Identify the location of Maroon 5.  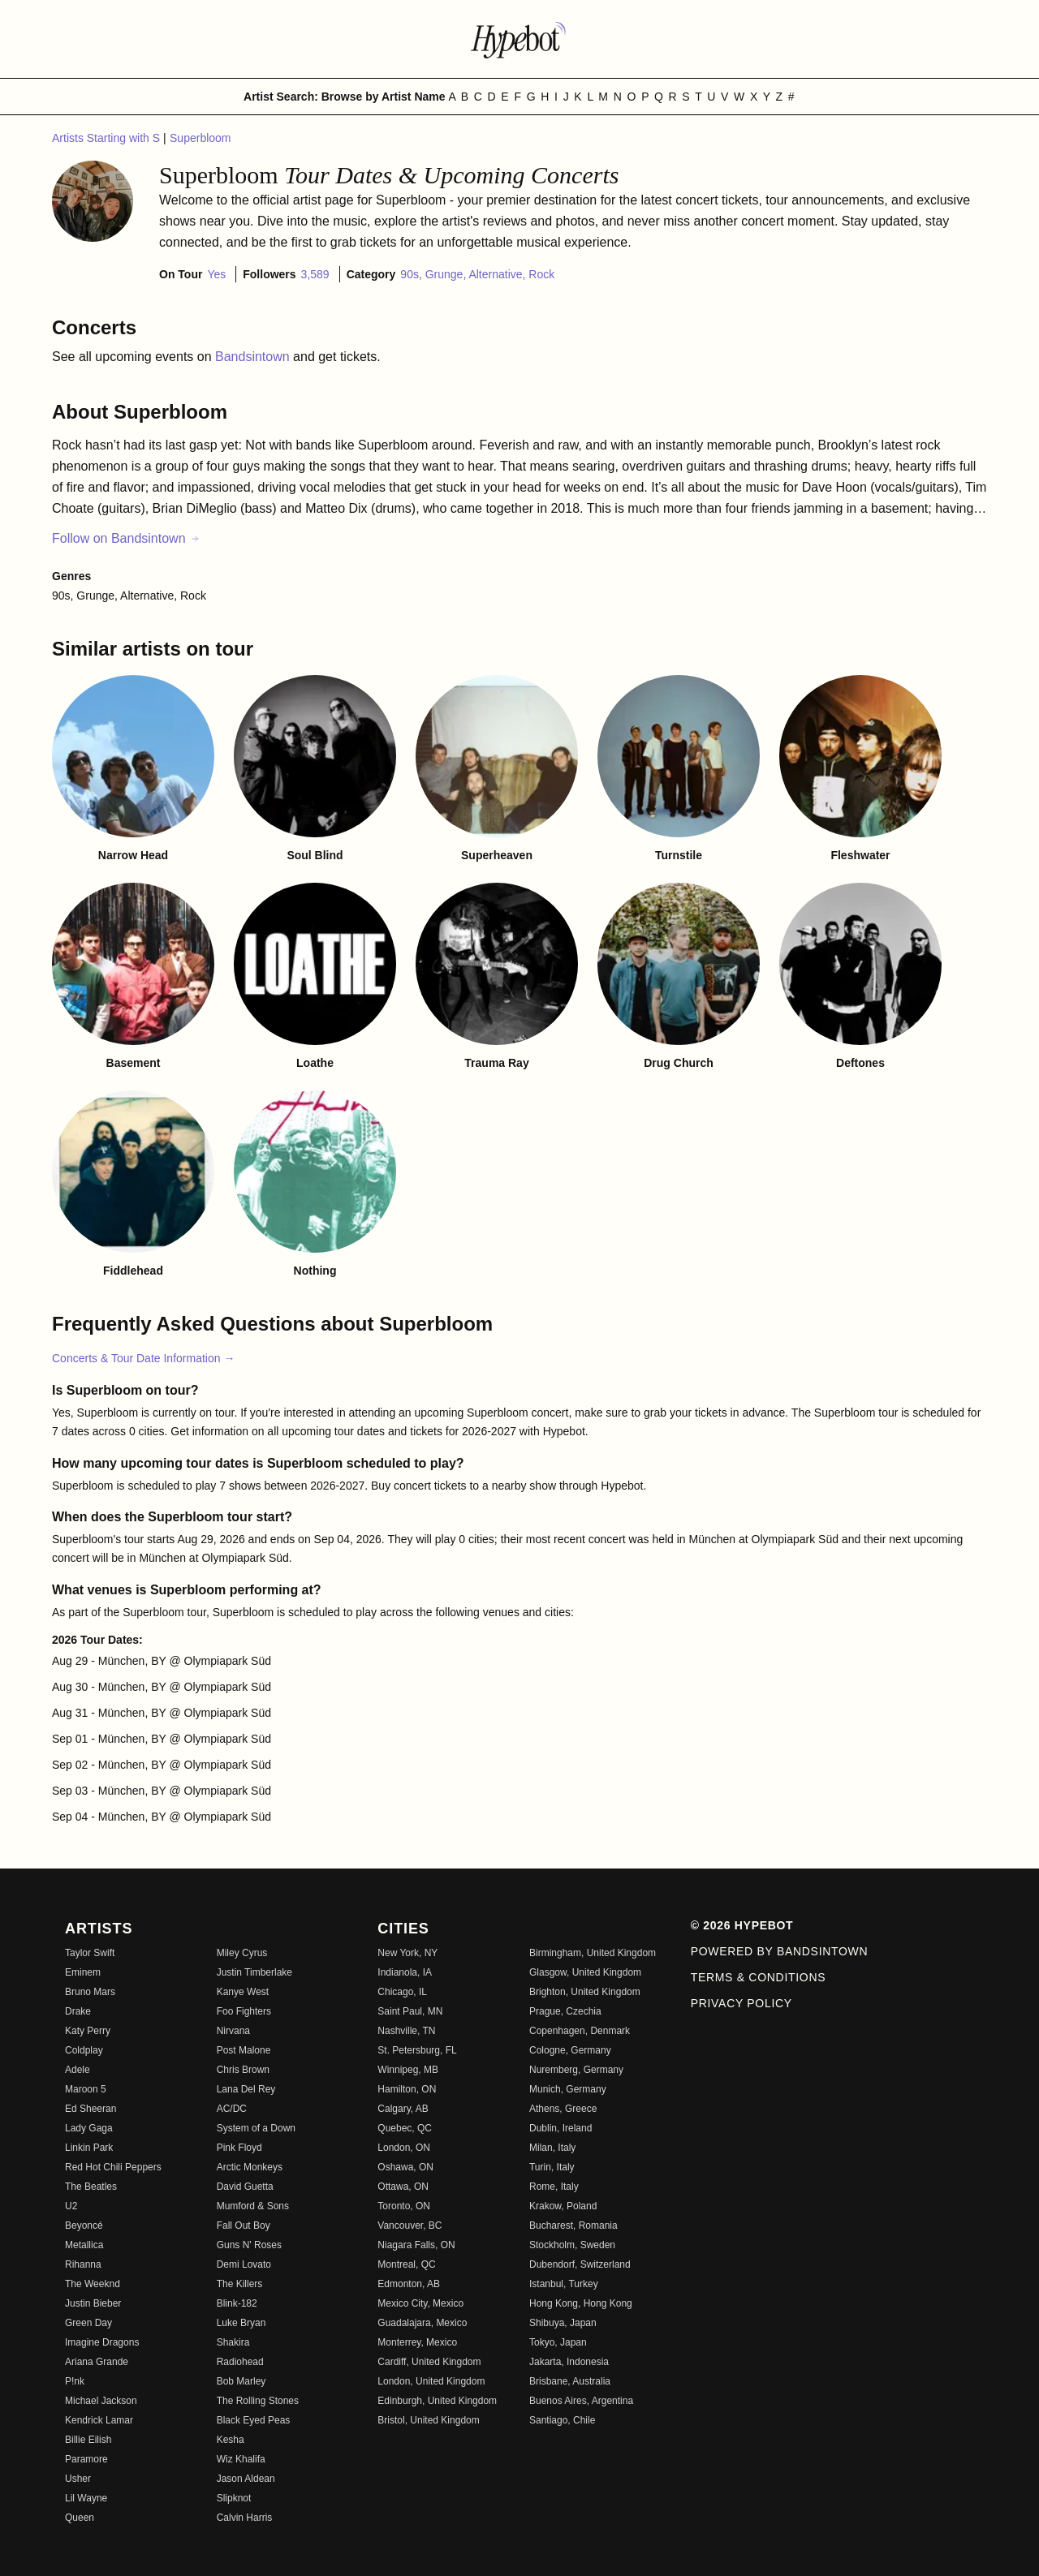
(85, 2089).